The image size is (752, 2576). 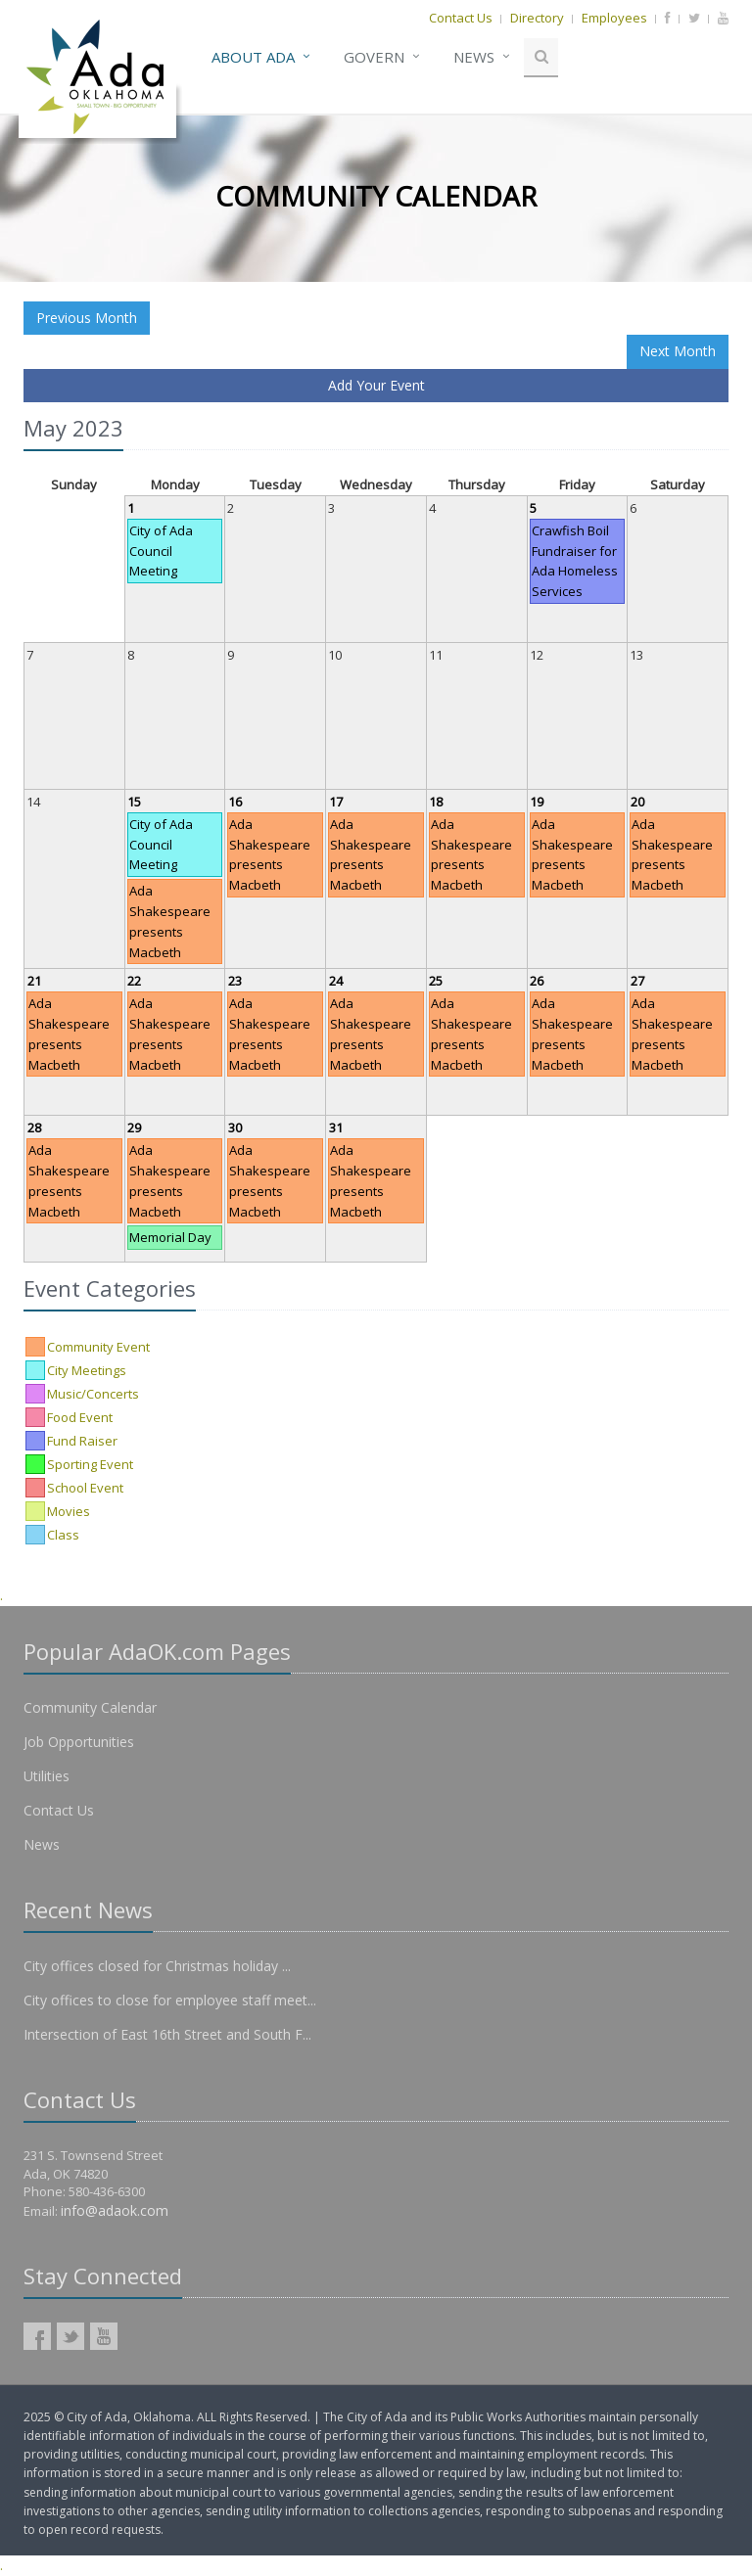 What do you see at coordinates (80, 1417) in the screenshot?
I see `Food Event` at bounding box center [80, 1417].